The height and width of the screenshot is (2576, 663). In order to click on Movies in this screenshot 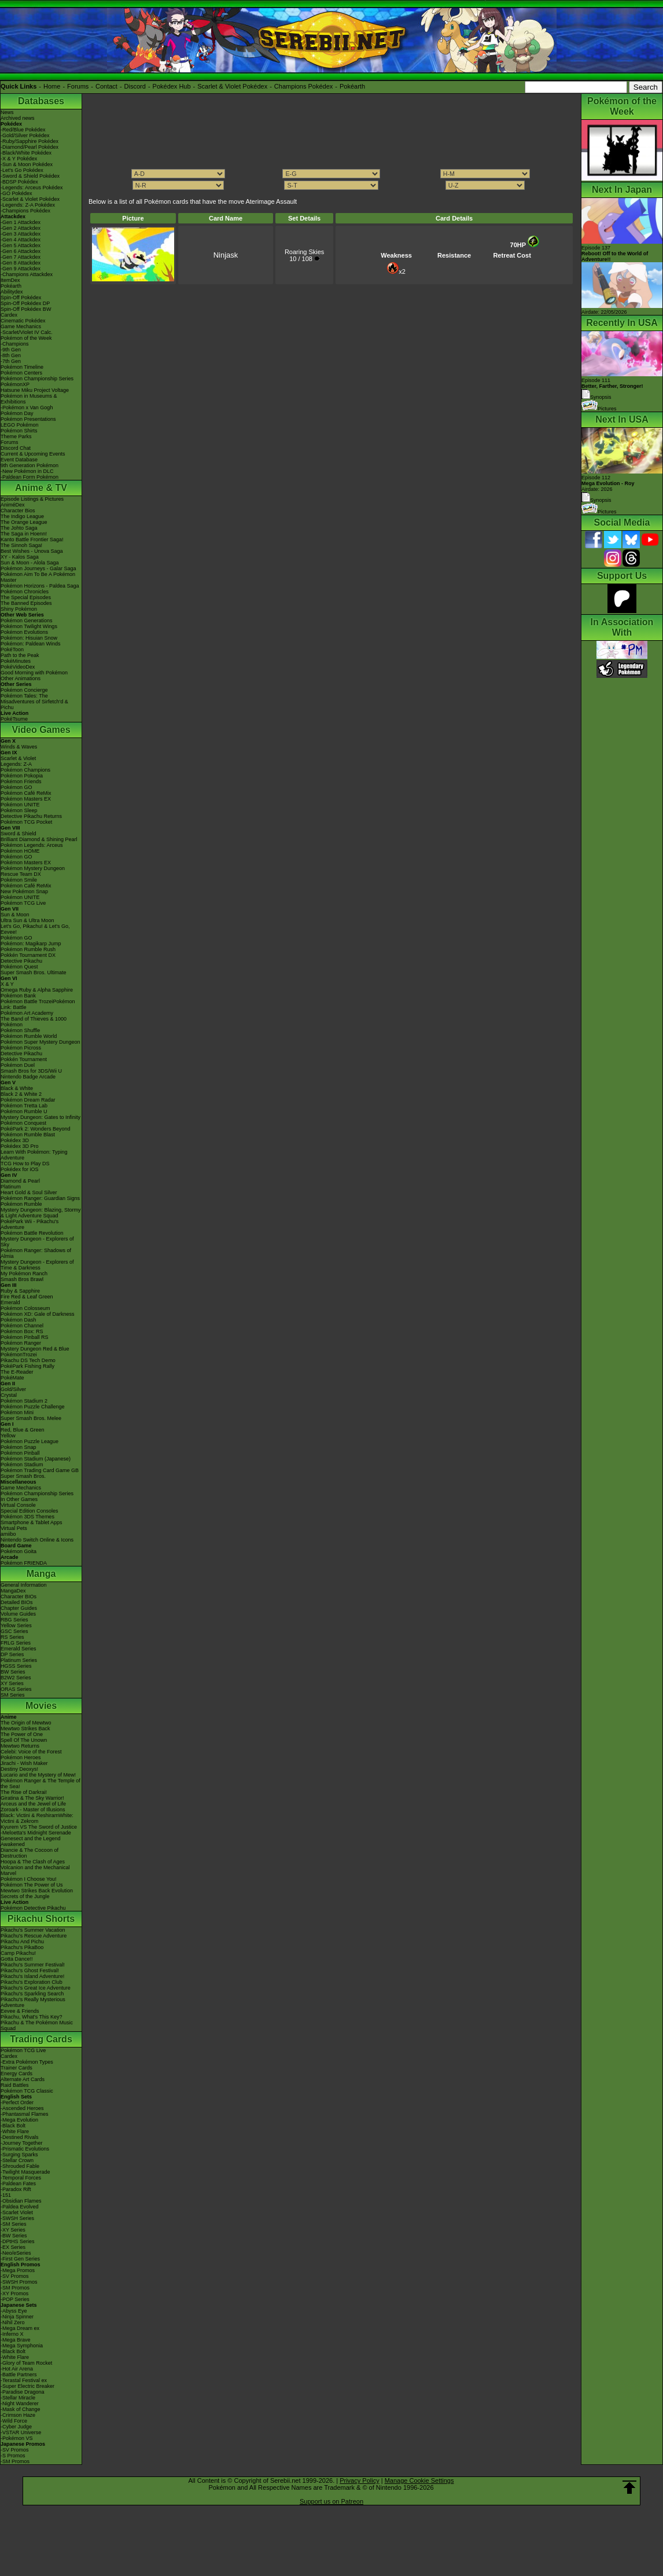, I will do `click(41, 1706)`.